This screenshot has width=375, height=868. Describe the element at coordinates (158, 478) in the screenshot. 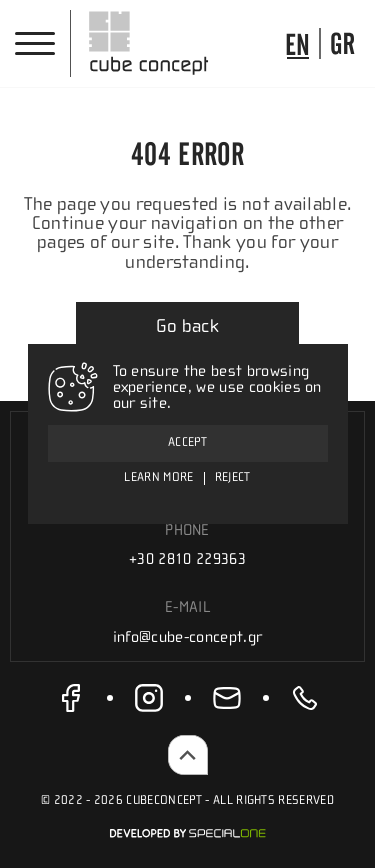

I see `Learn more [To ensure the best browsing experience, we use cookies on our site.]` at that location.